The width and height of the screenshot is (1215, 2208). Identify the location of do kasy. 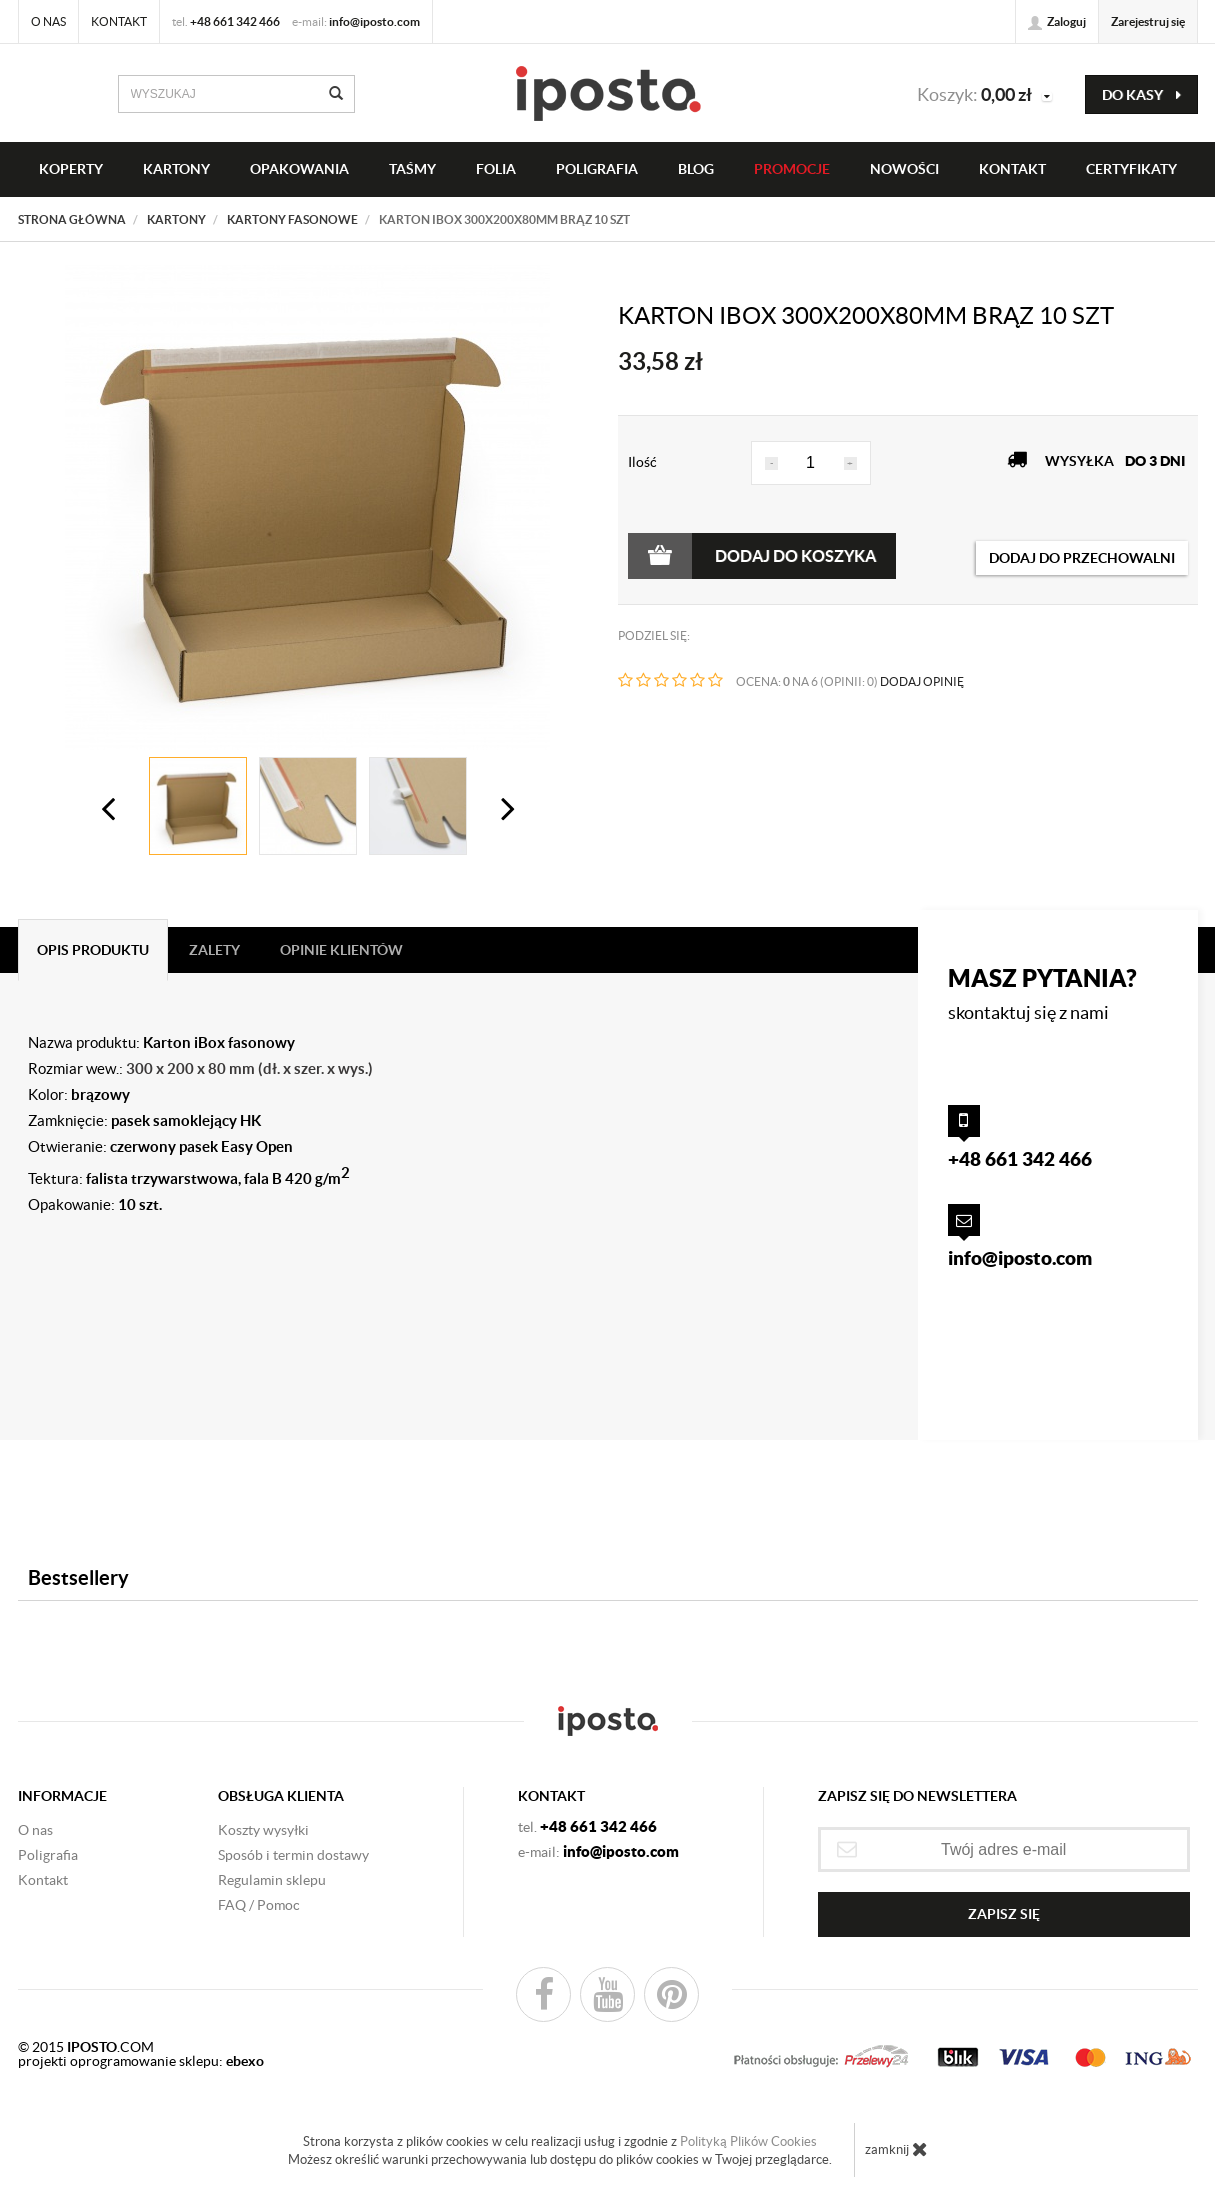
(1141, 95).